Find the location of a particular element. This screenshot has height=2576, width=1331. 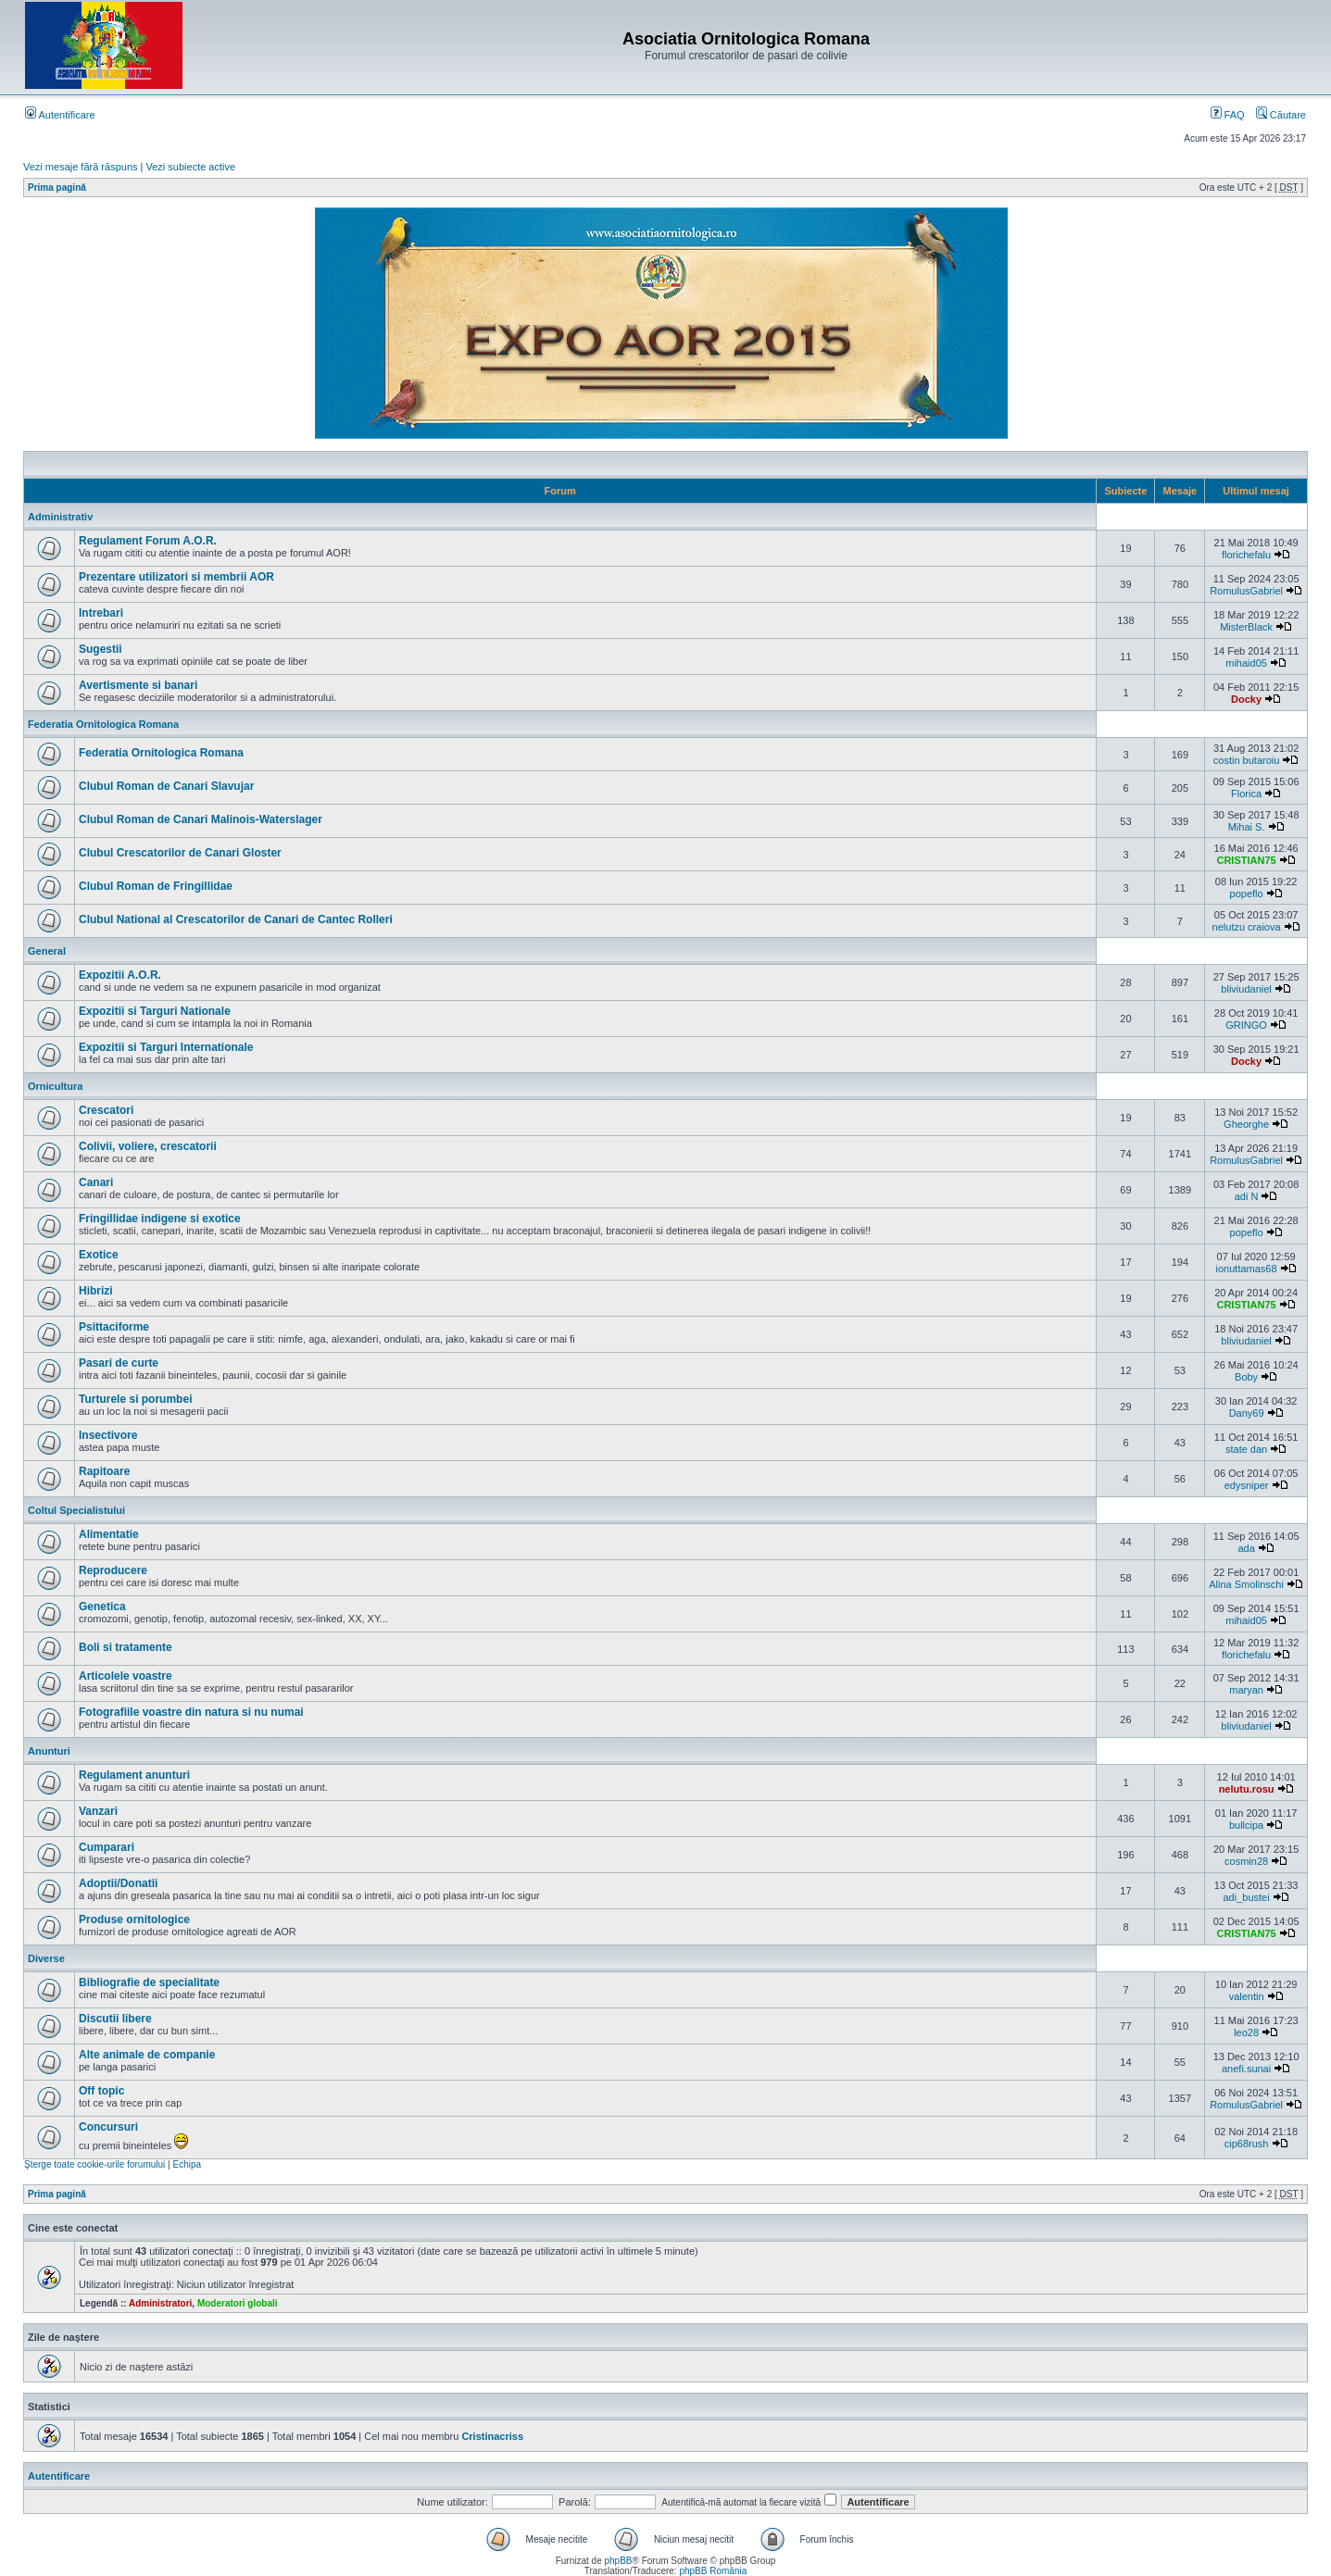

state dan is located at coordinates (1246, 1449).